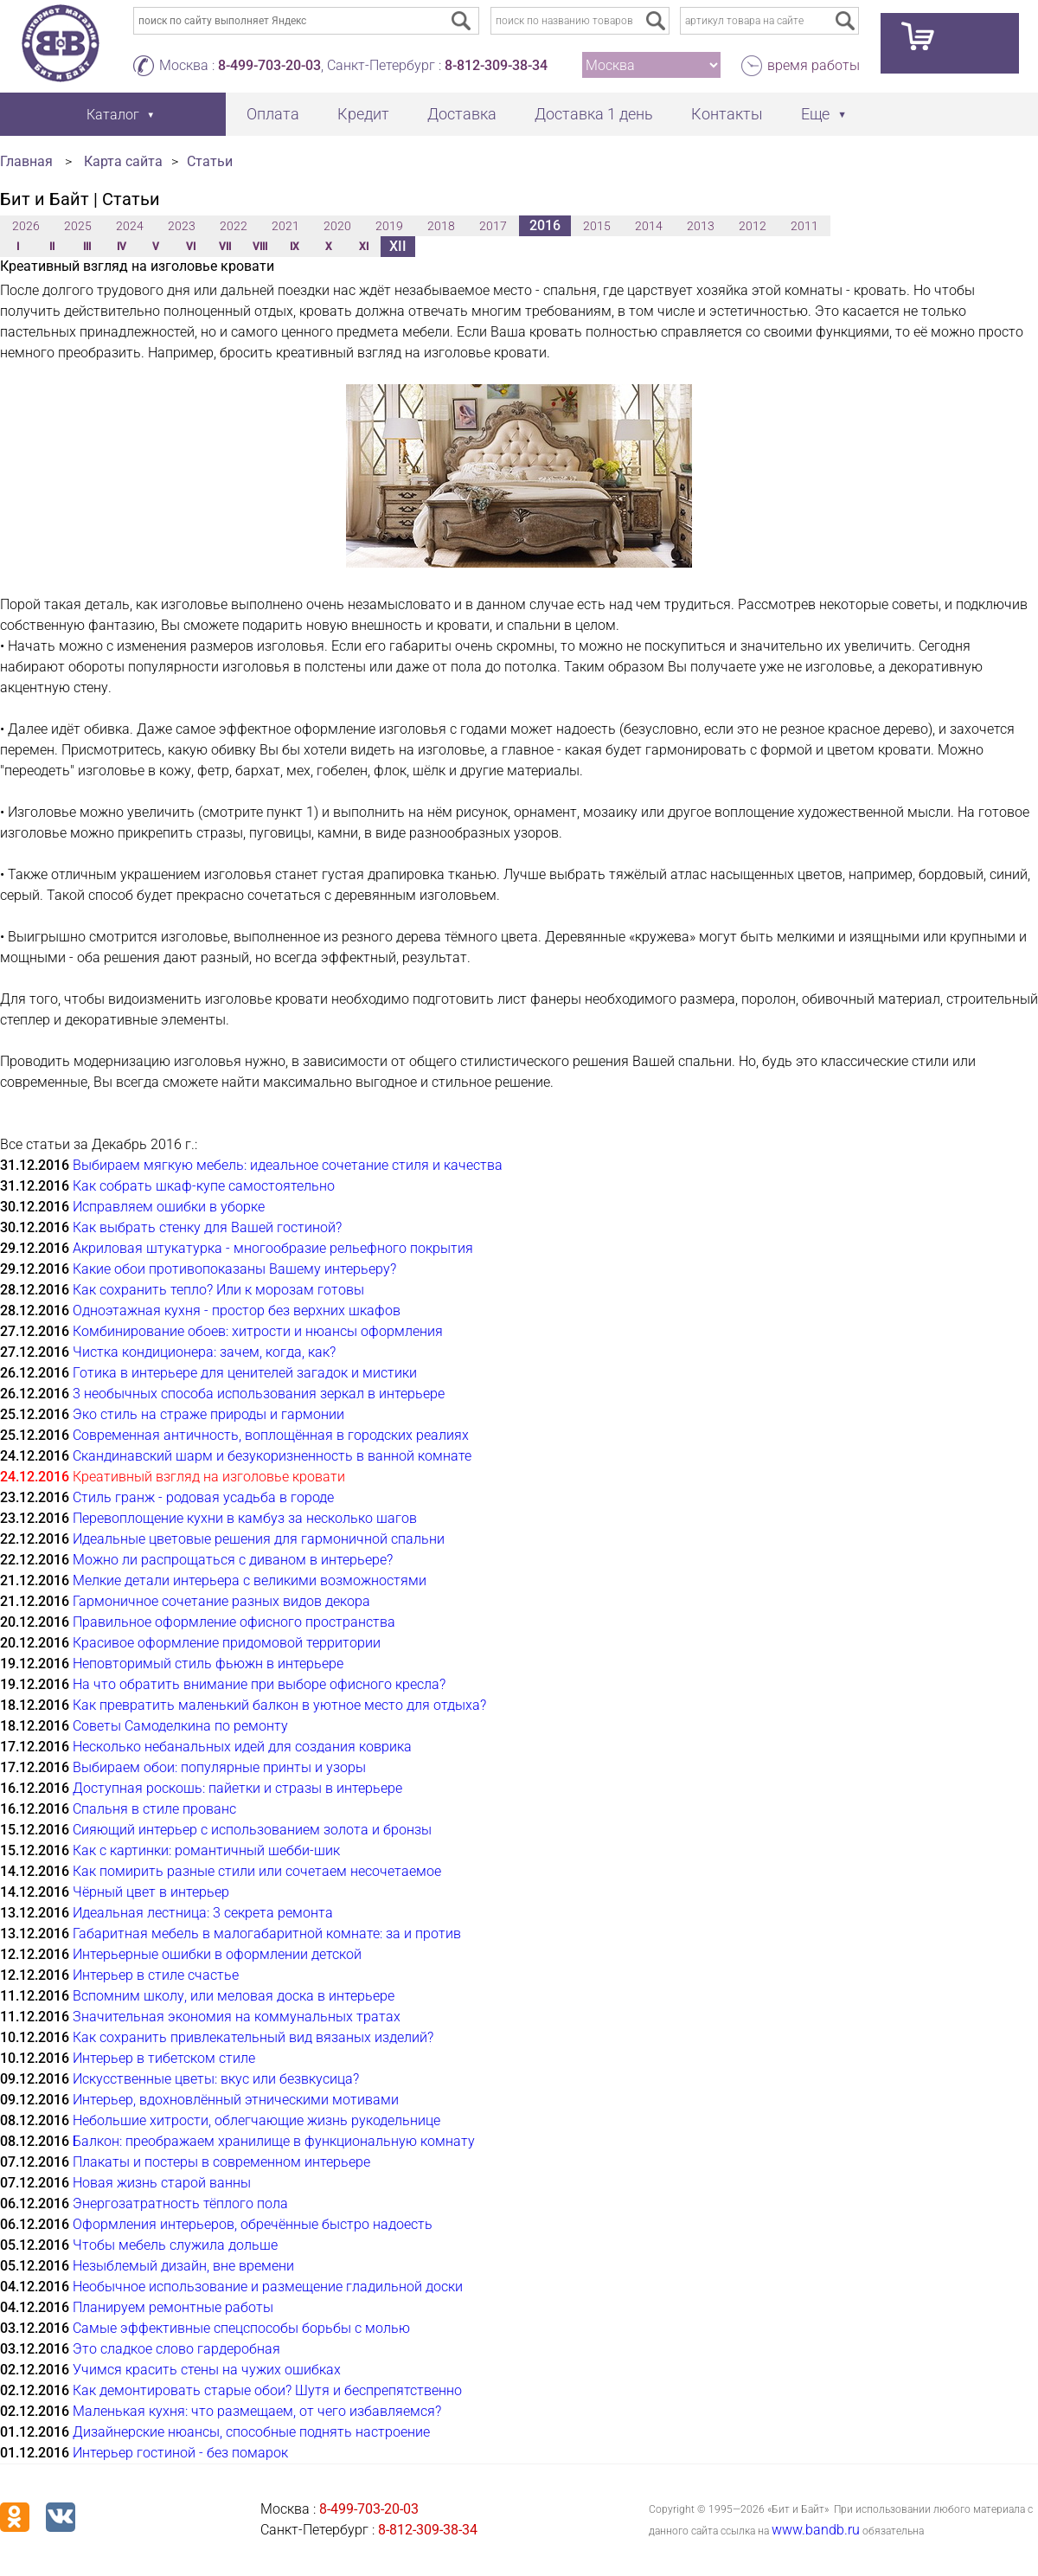 This screenshot has height=2576, width=1038. What do you see at coordinates (493, 226) in the screenshot?
I see `2017` at bounding box center [493, 226].